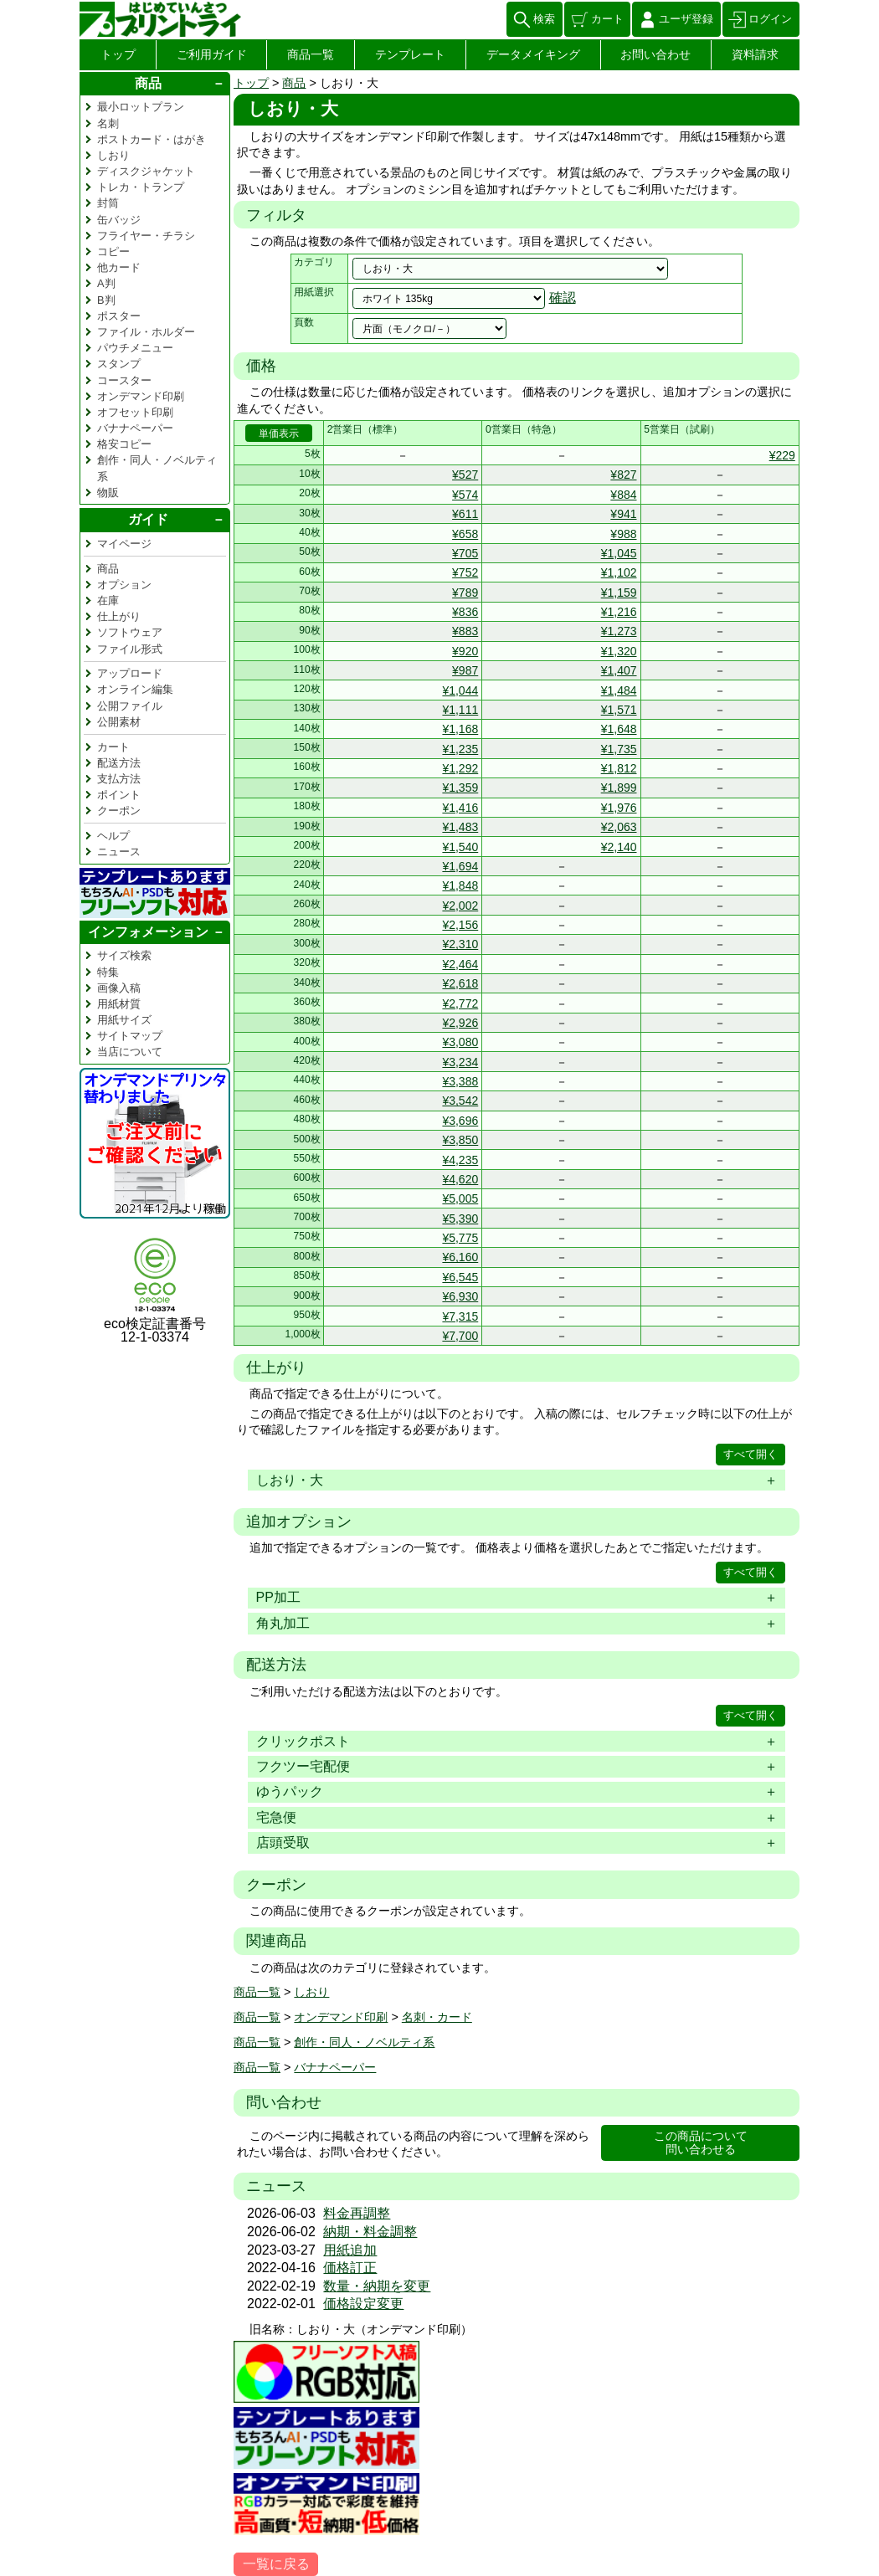 Image resolution: width=879 pixels, height=2576 pixels. What do you see at coordinates (755, 54) in the screenshot?
I see `資料請求` at bounding box center [755, 54].